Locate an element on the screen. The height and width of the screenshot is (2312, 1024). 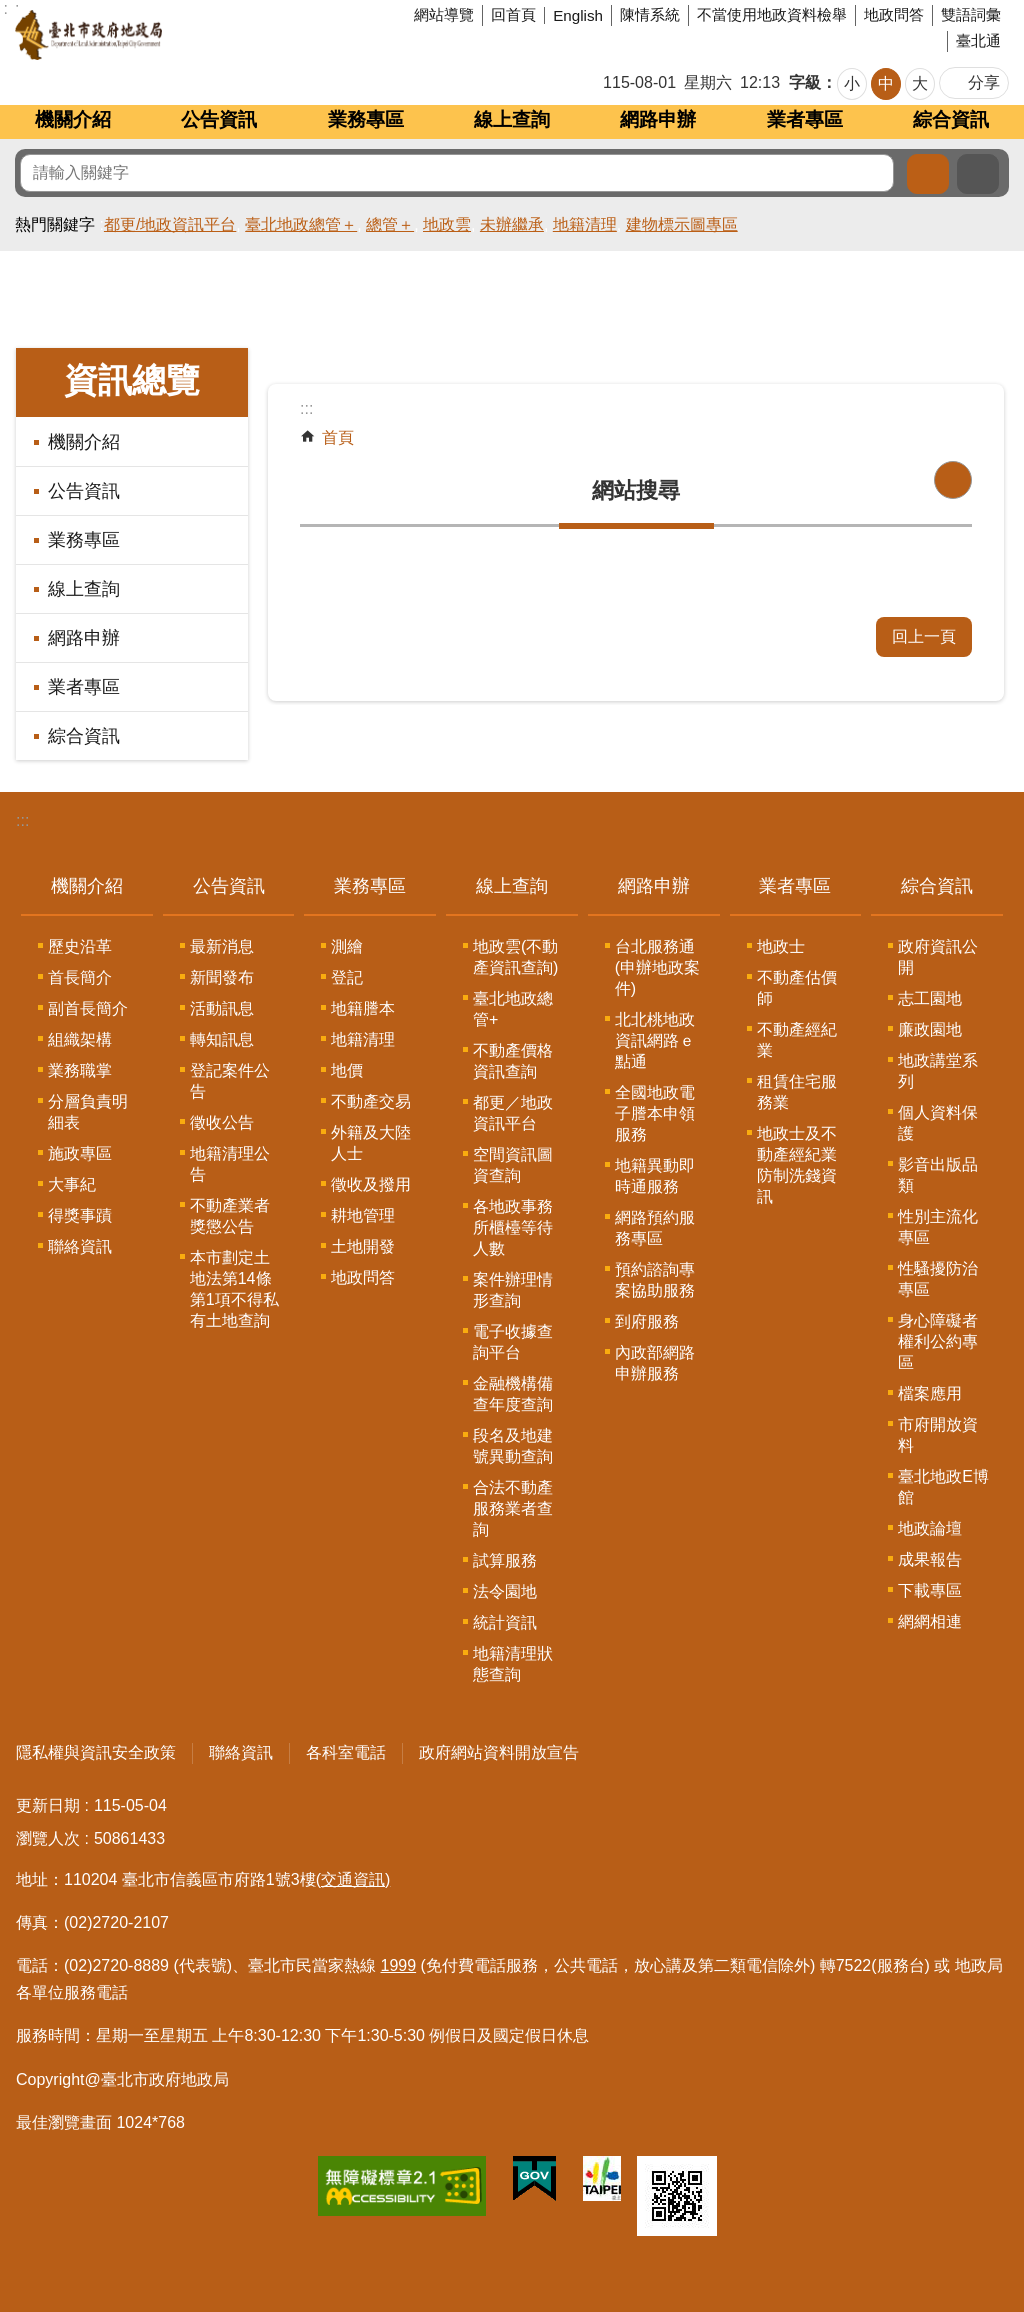
分層負責明細表 is located at coordinates (88, 1112).